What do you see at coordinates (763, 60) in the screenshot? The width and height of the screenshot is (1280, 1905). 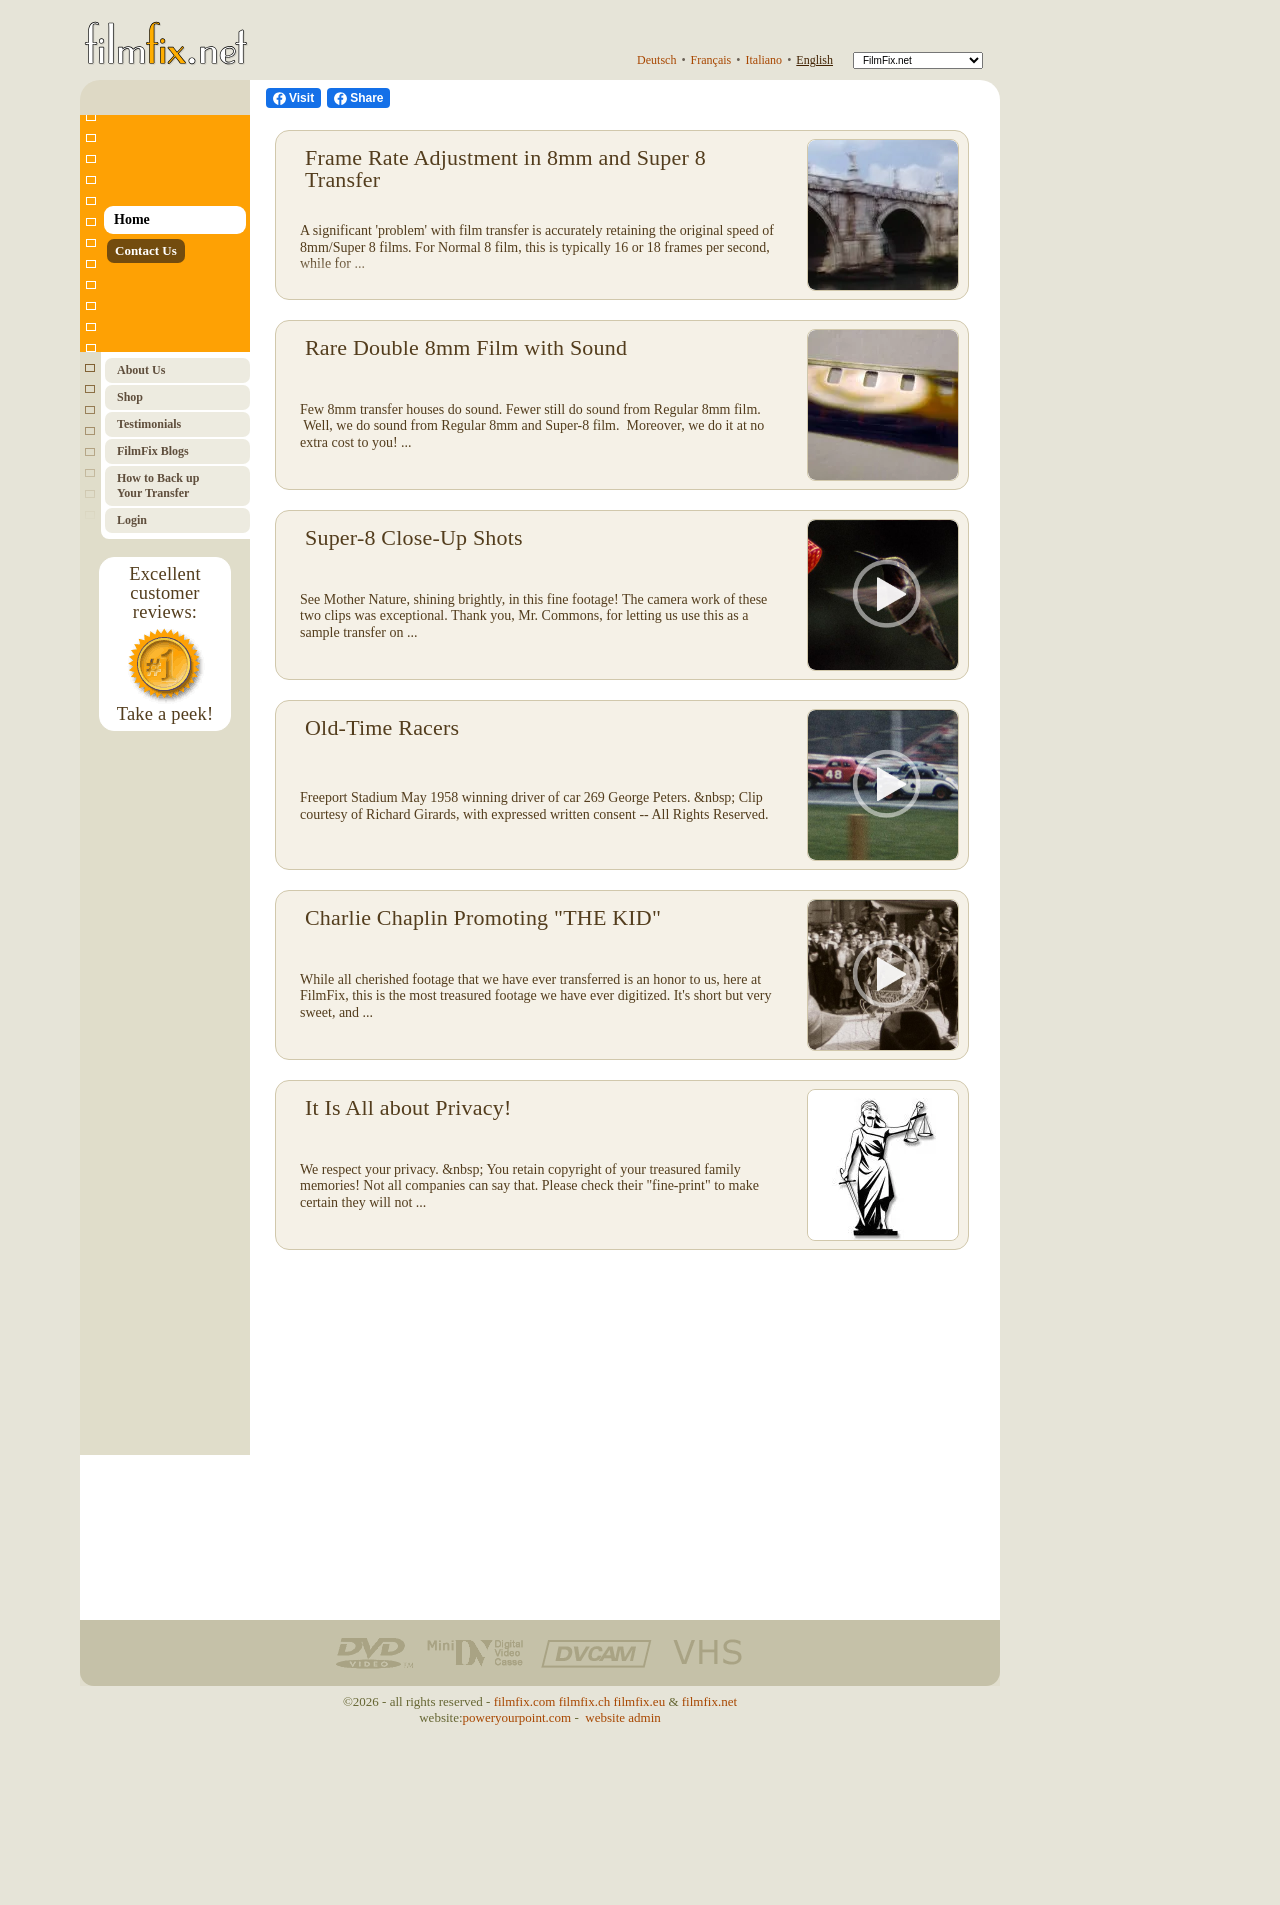 I see `Italiano` at bounding box center [763, 60].